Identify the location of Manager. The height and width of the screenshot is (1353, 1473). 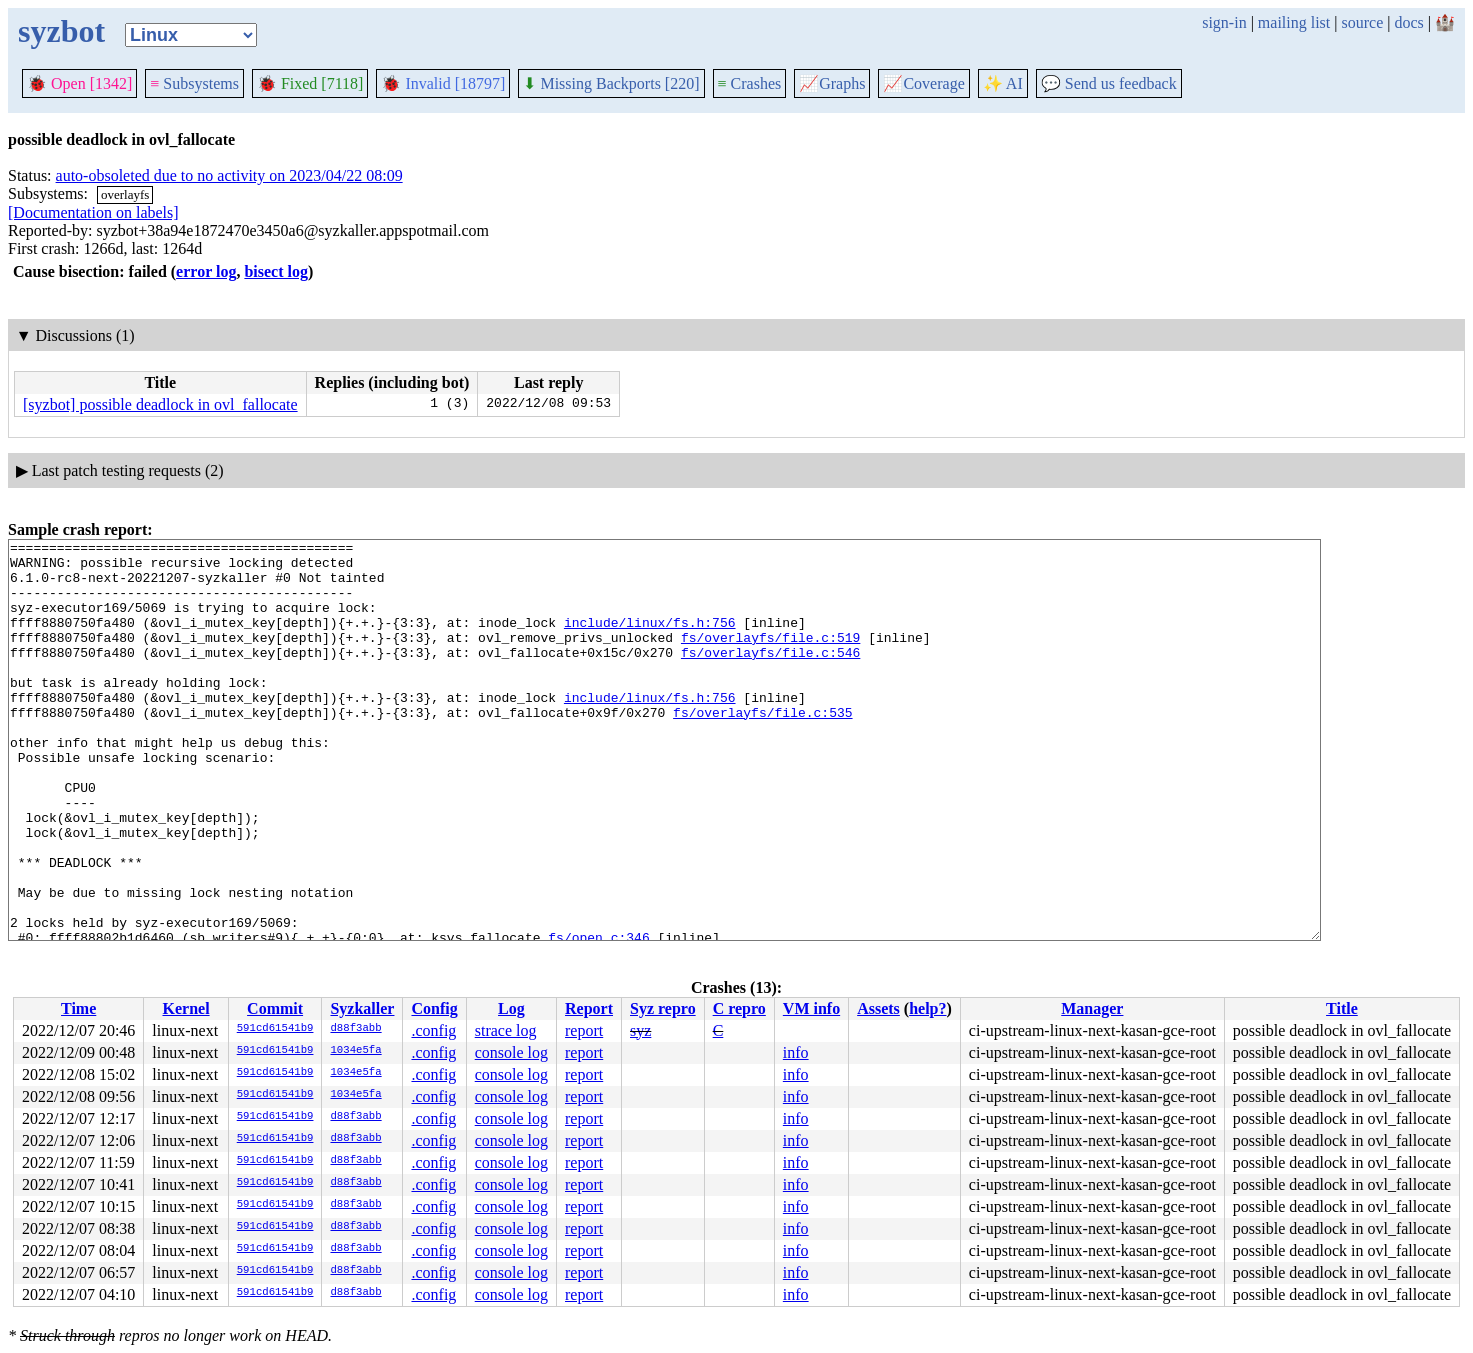
(1092, 1008).